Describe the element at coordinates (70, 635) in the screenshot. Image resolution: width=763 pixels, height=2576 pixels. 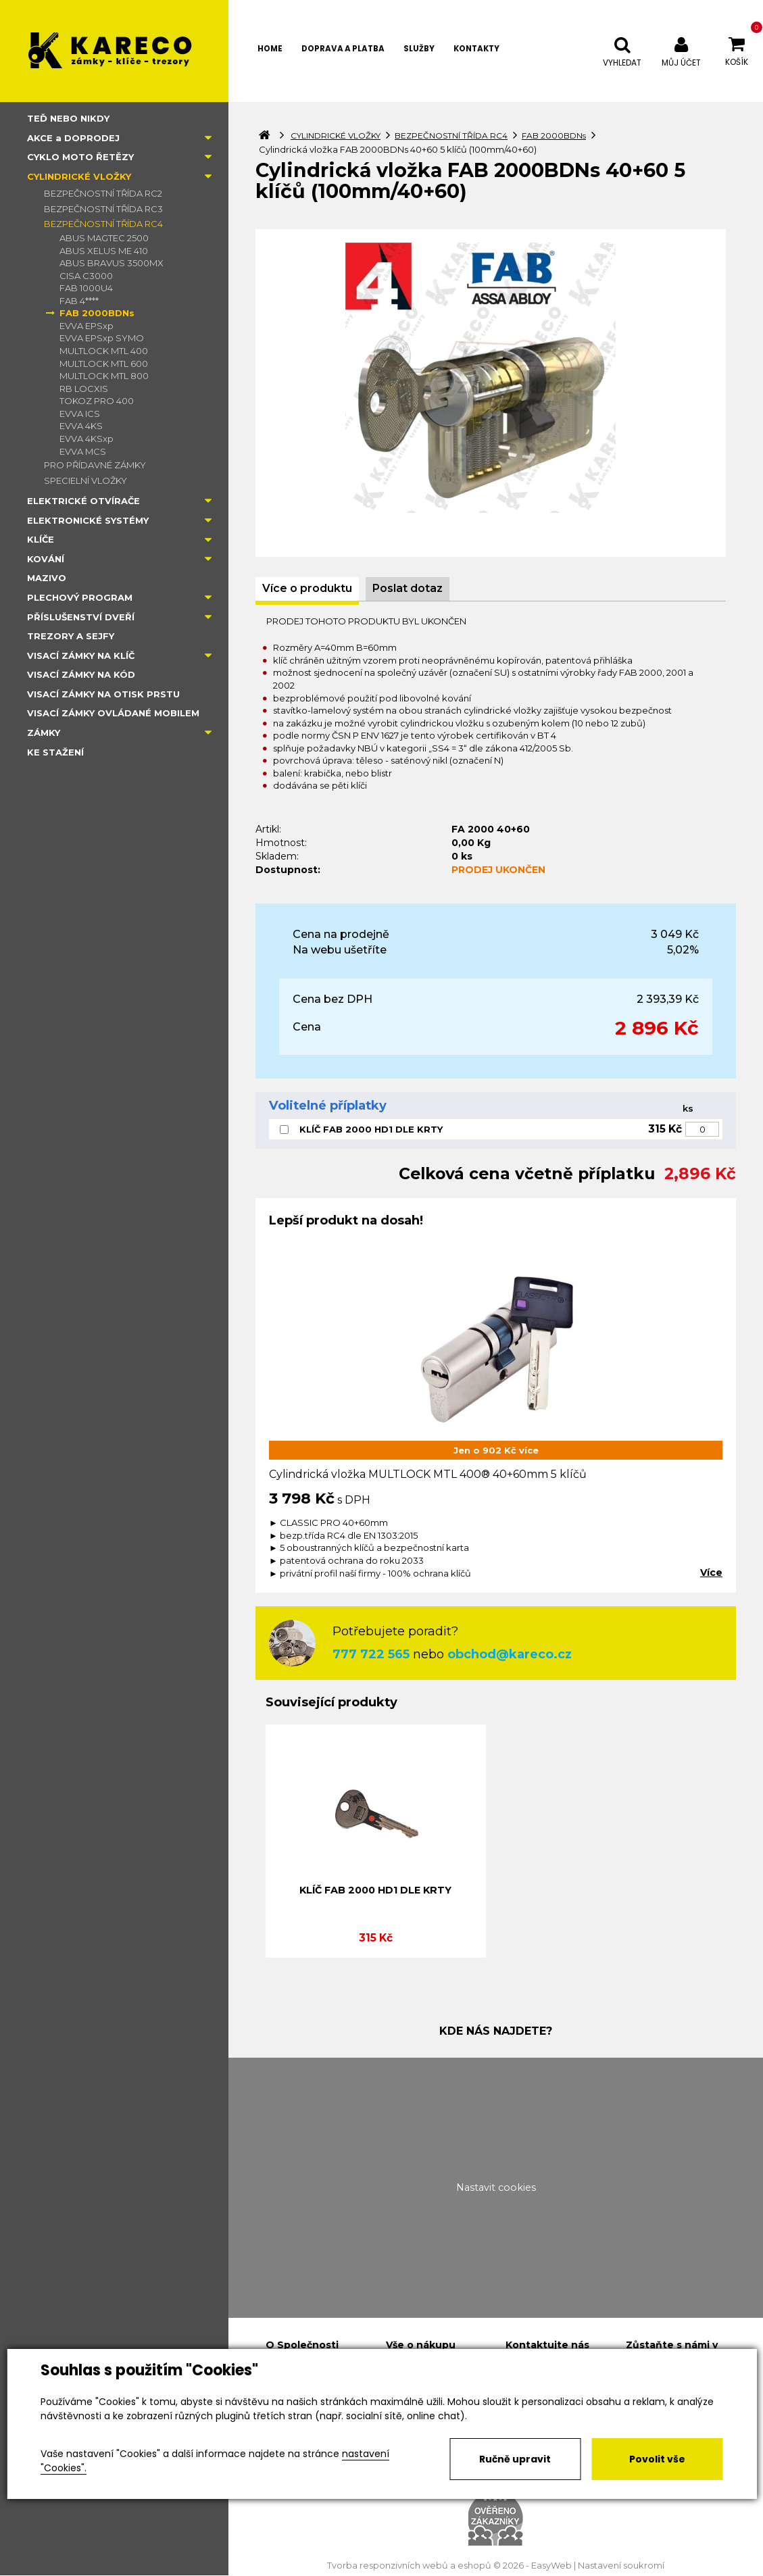
I see `TREZORY A SEJFY` at that location.